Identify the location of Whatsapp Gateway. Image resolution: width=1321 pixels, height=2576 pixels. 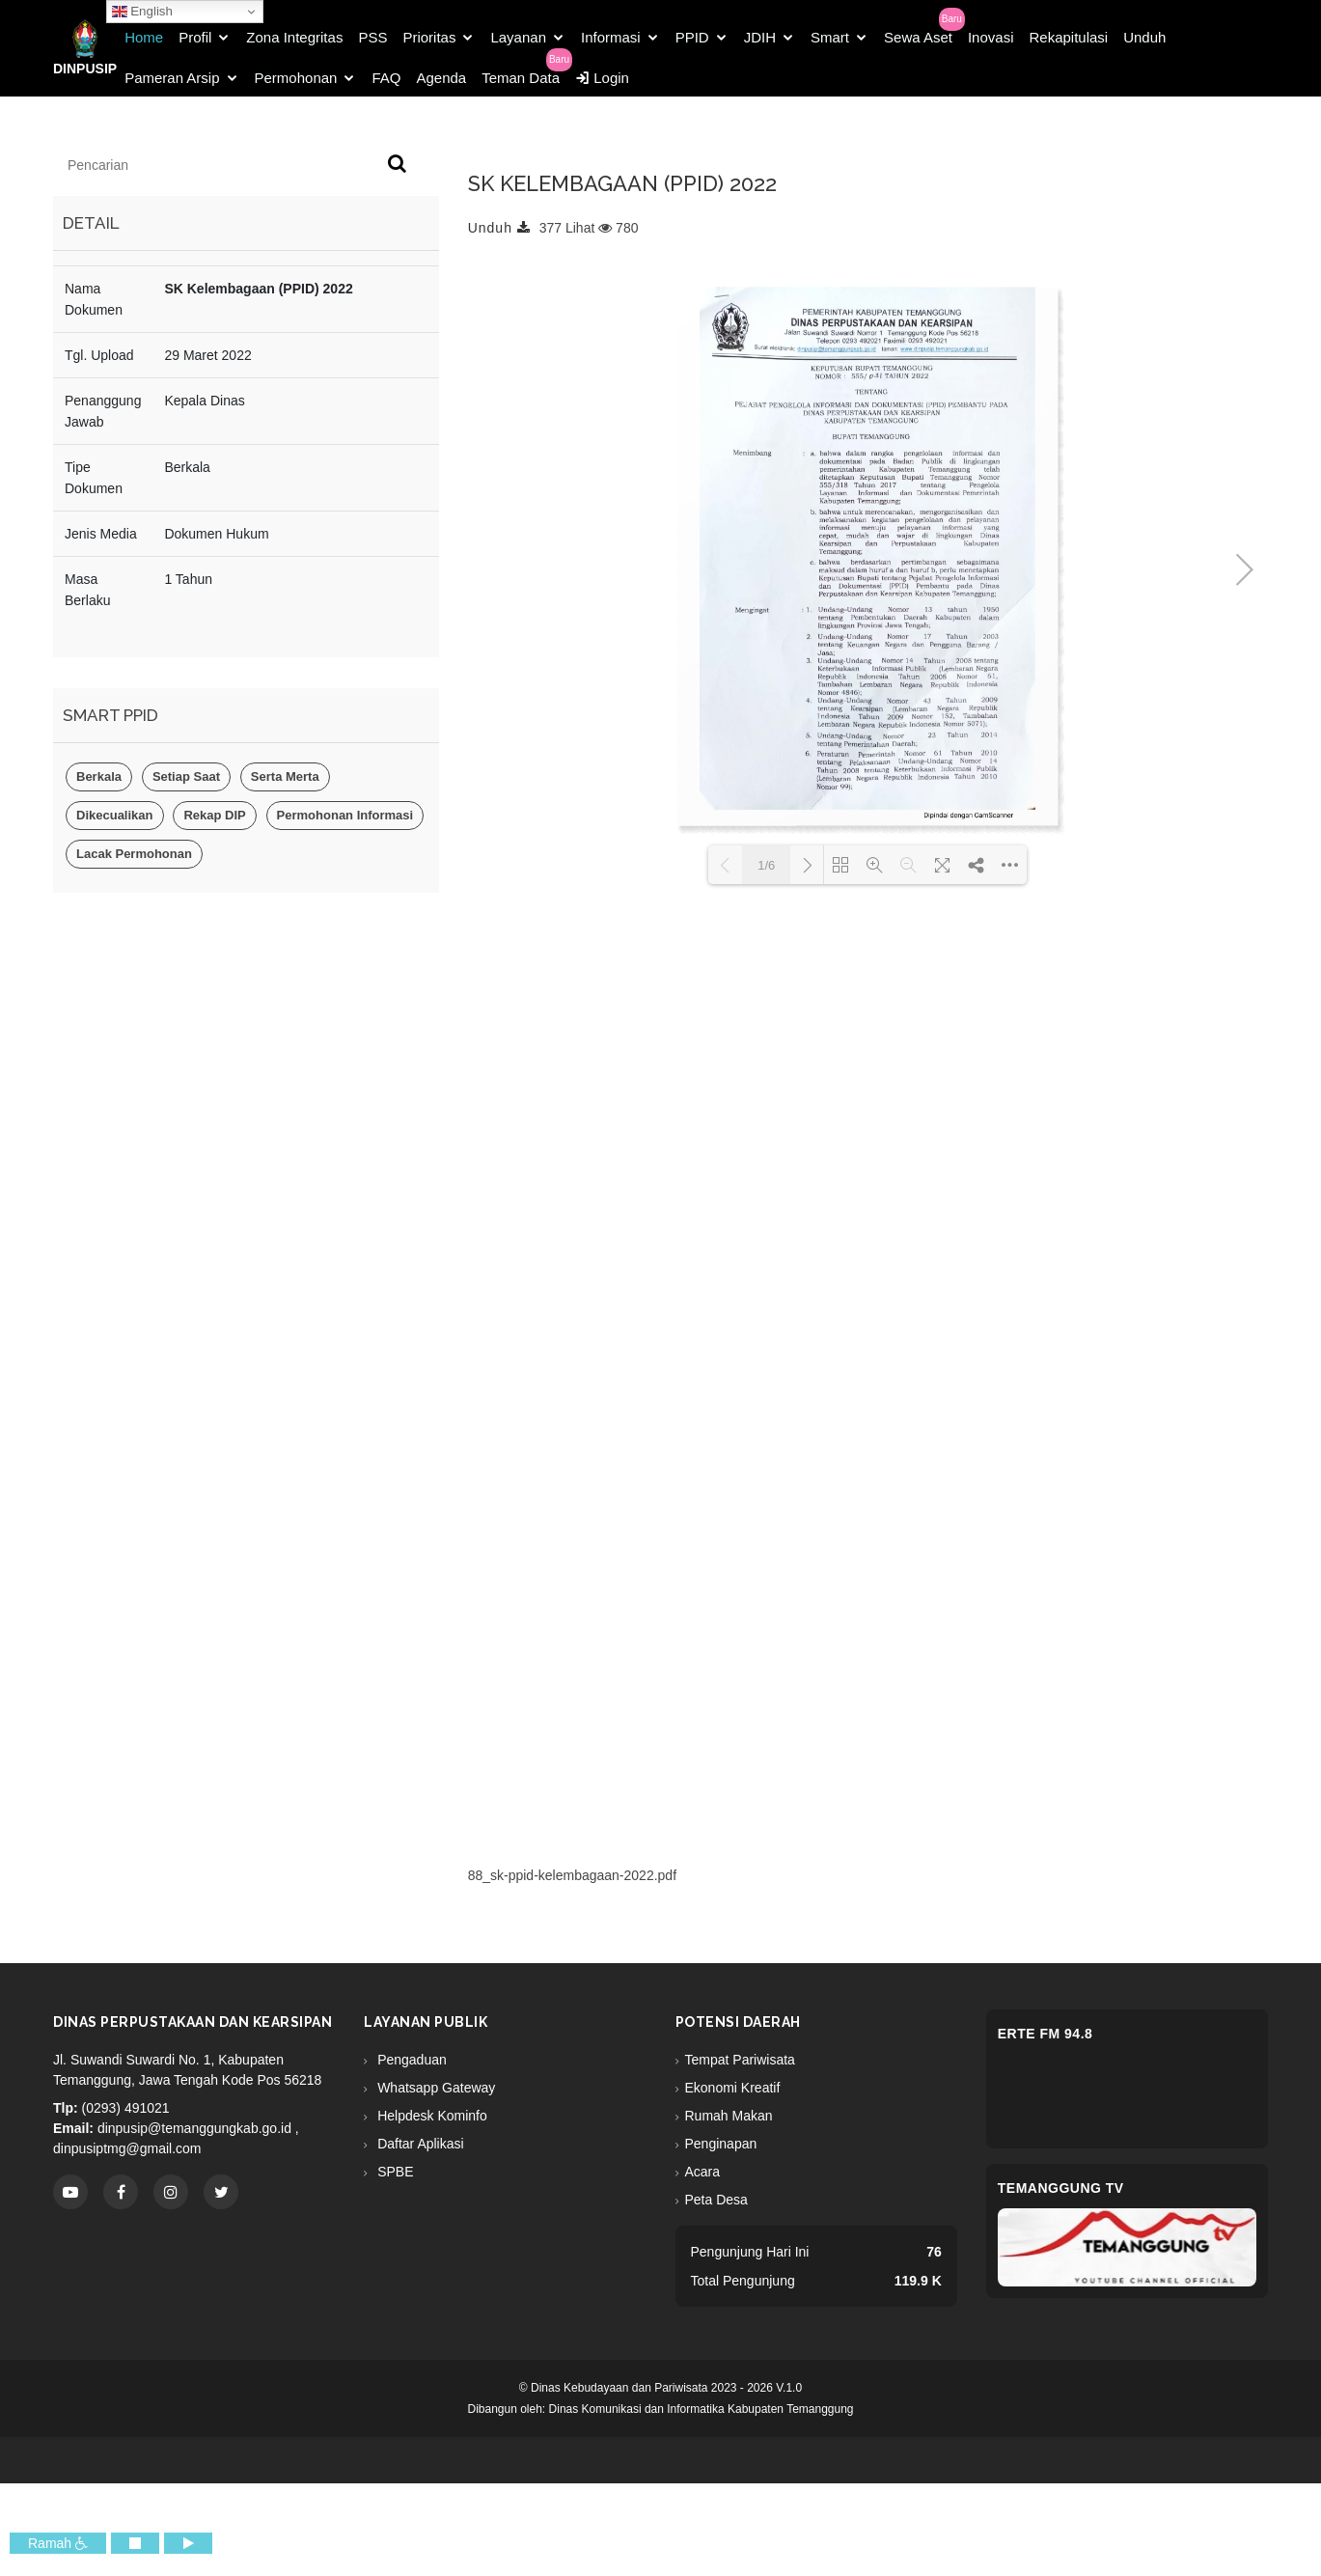
(434, 2087).